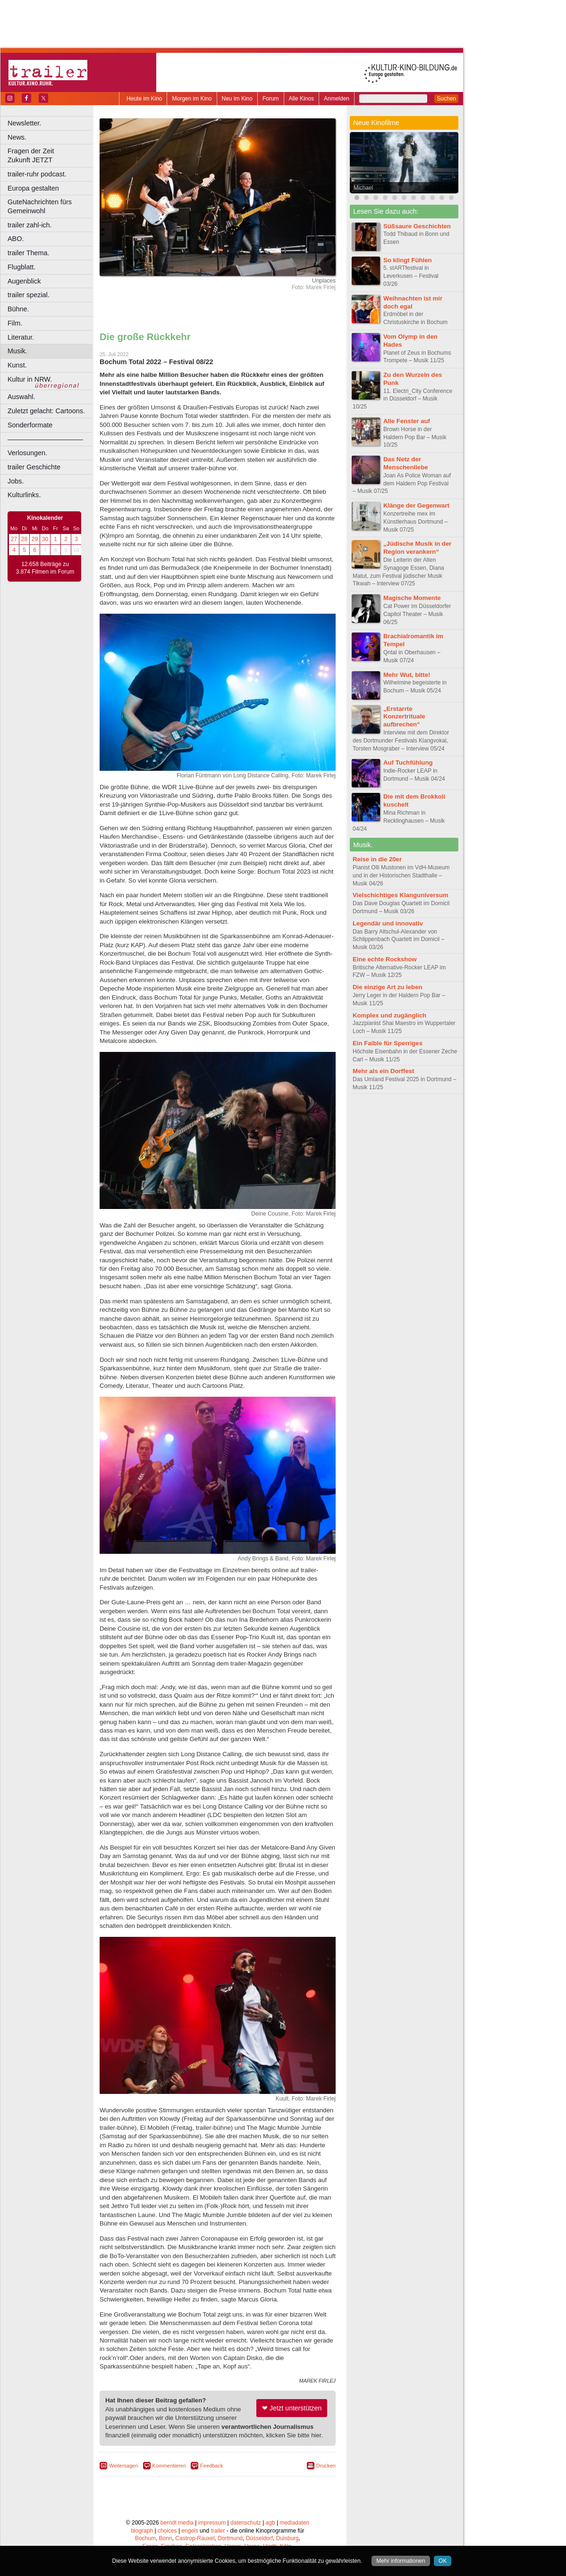 This screenshot has height=2576, width=566. What do you see at coordinates (30, 225) in the screenshot?
I see `trailer zahl-ich.` at bounding box center [30, 225].